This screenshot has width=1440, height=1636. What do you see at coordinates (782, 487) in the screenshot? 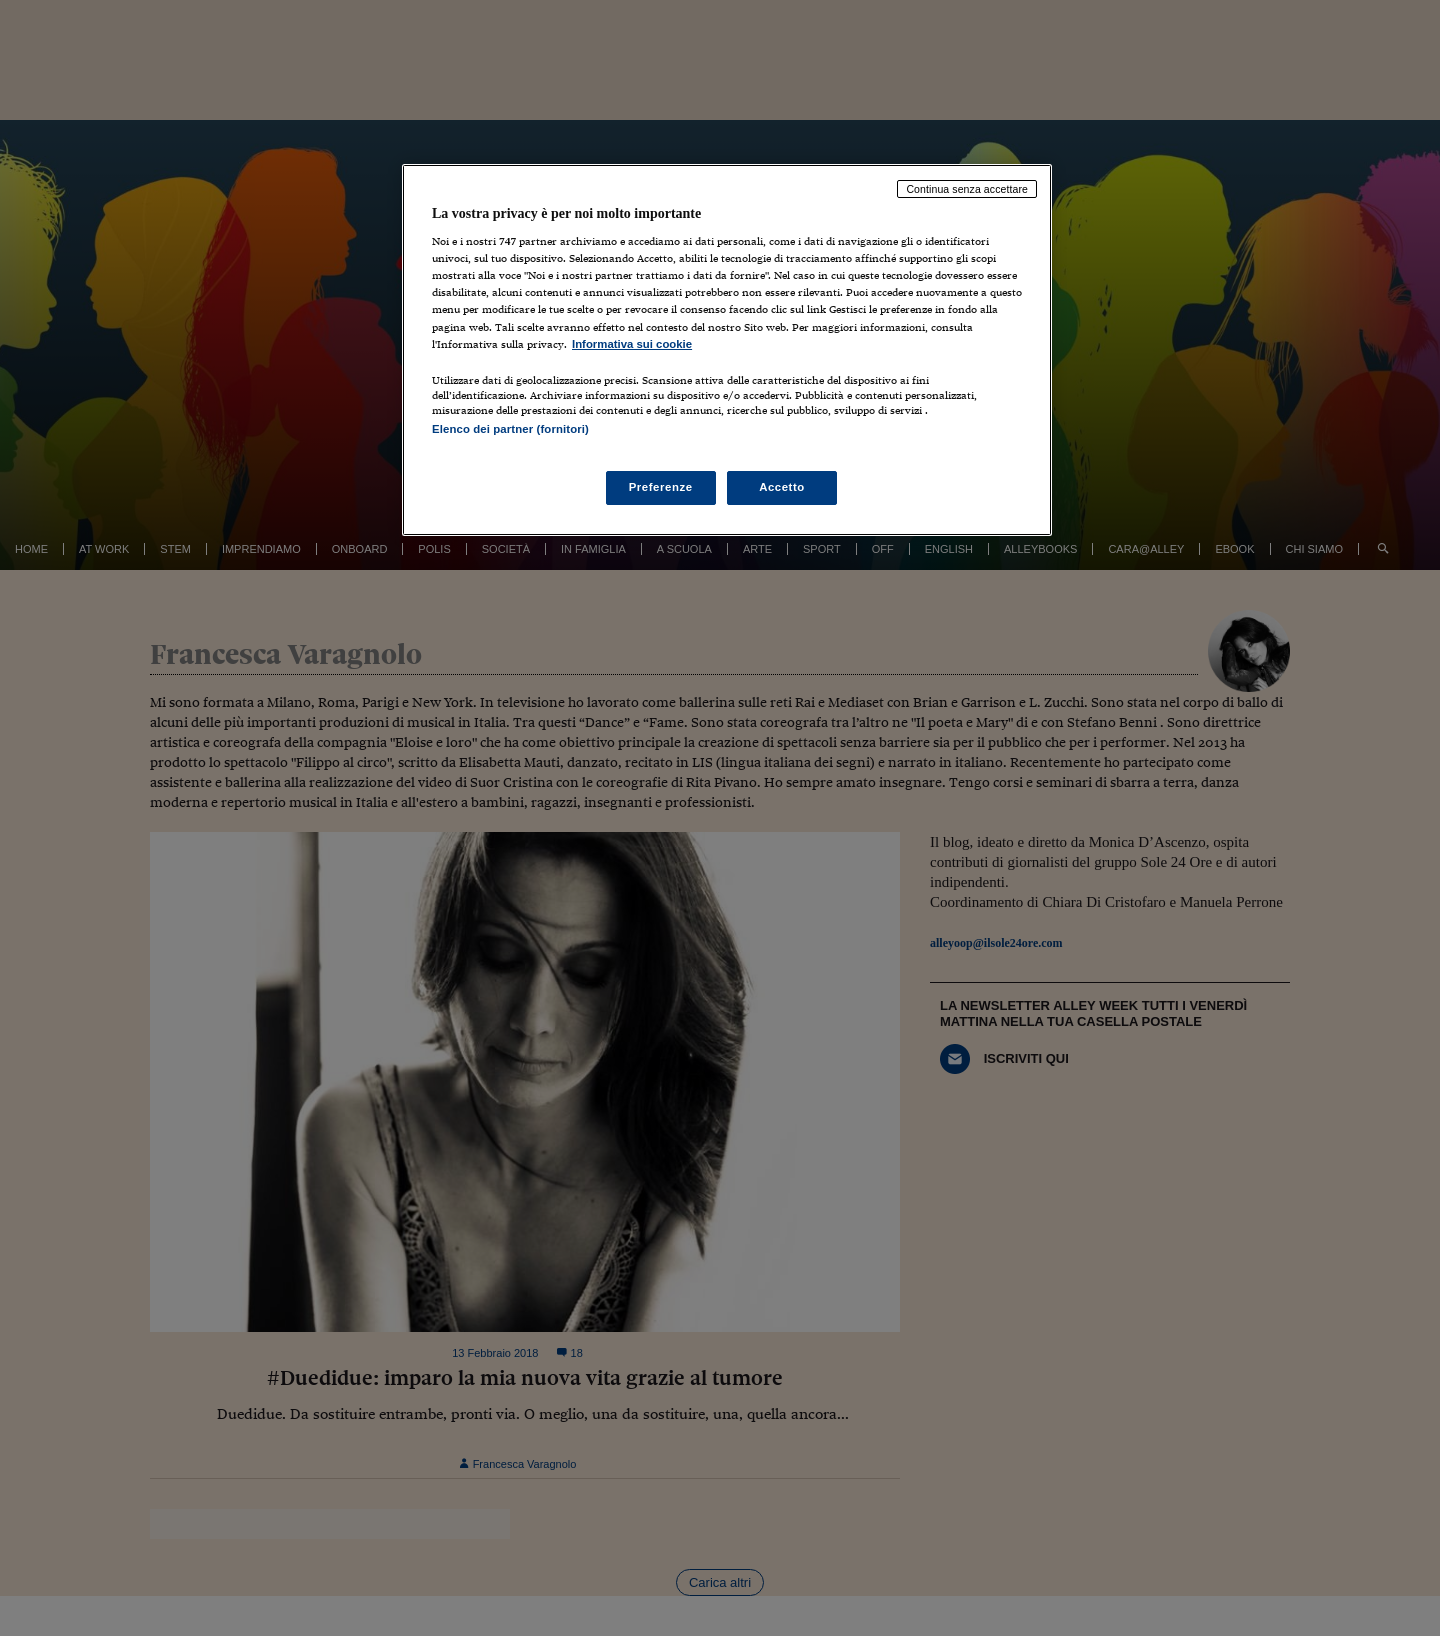
I see `Accetto` at bounding box center [782, 487].